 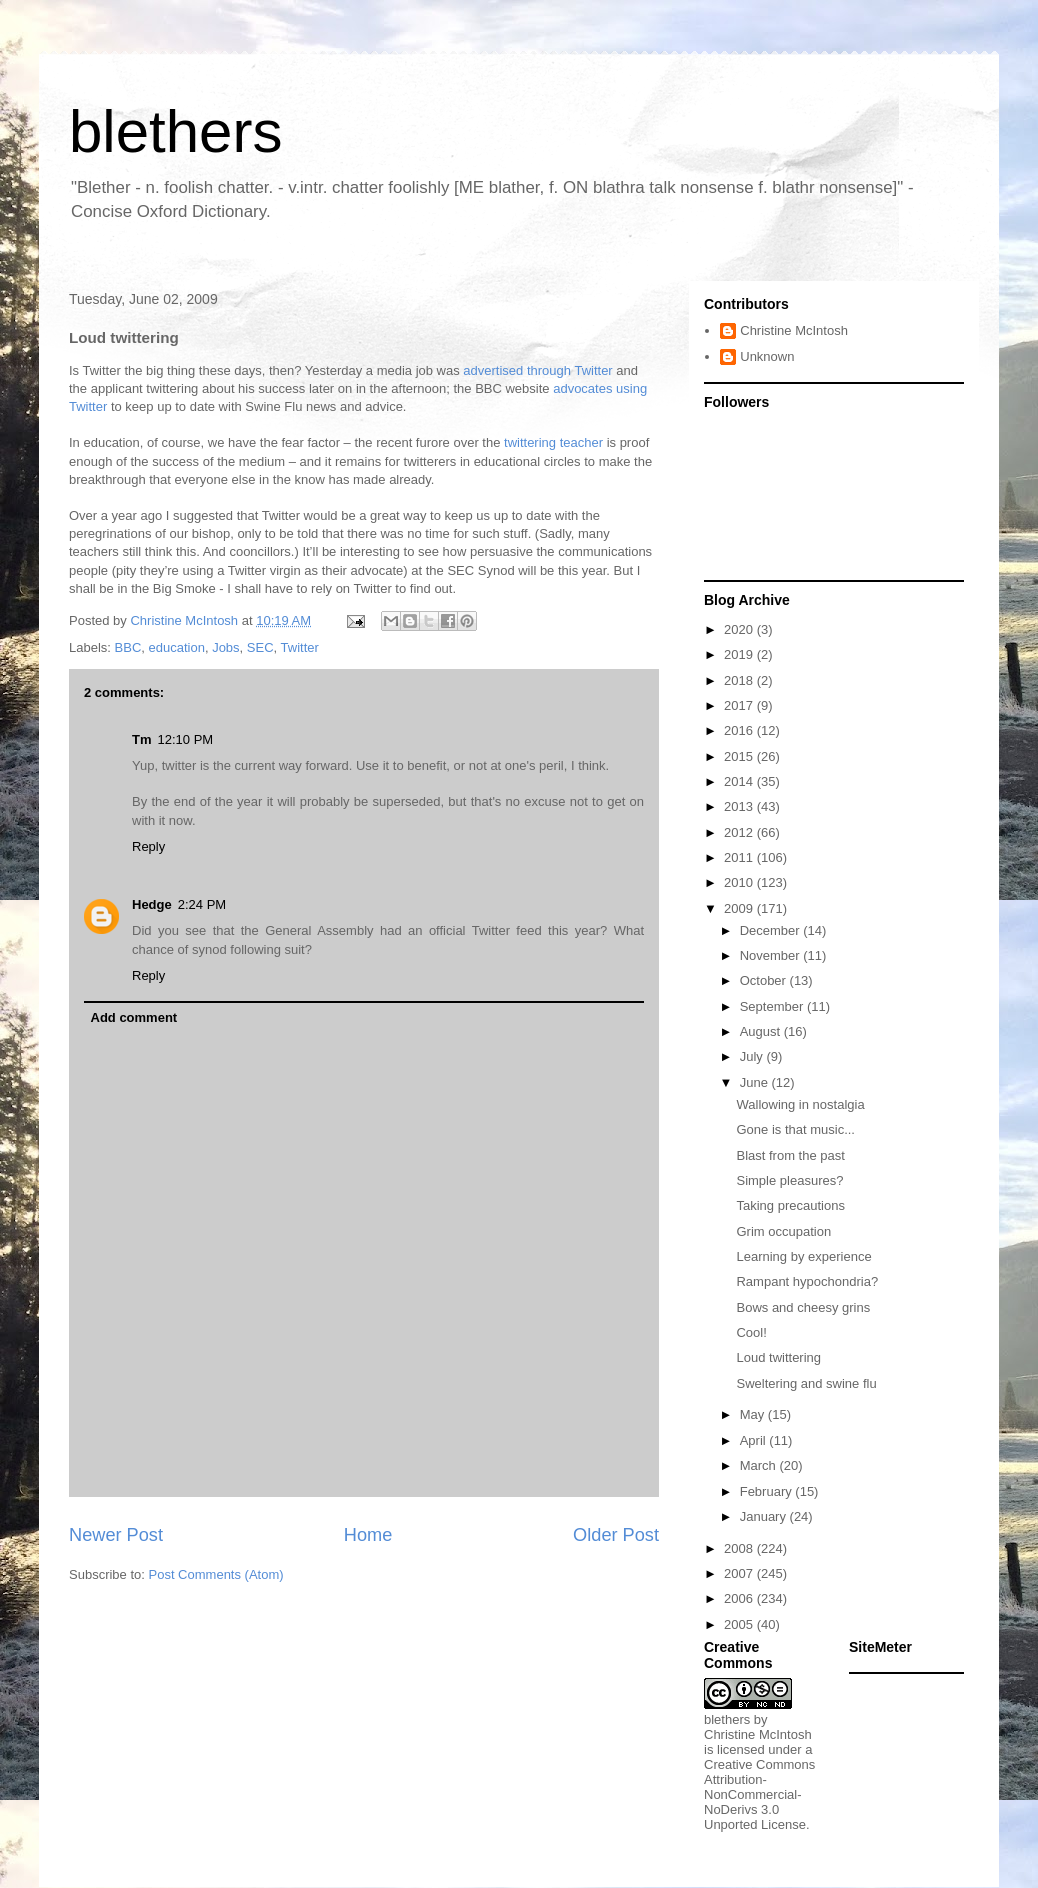 I want to click on Taking precautions, so click(x=790, y=1205).